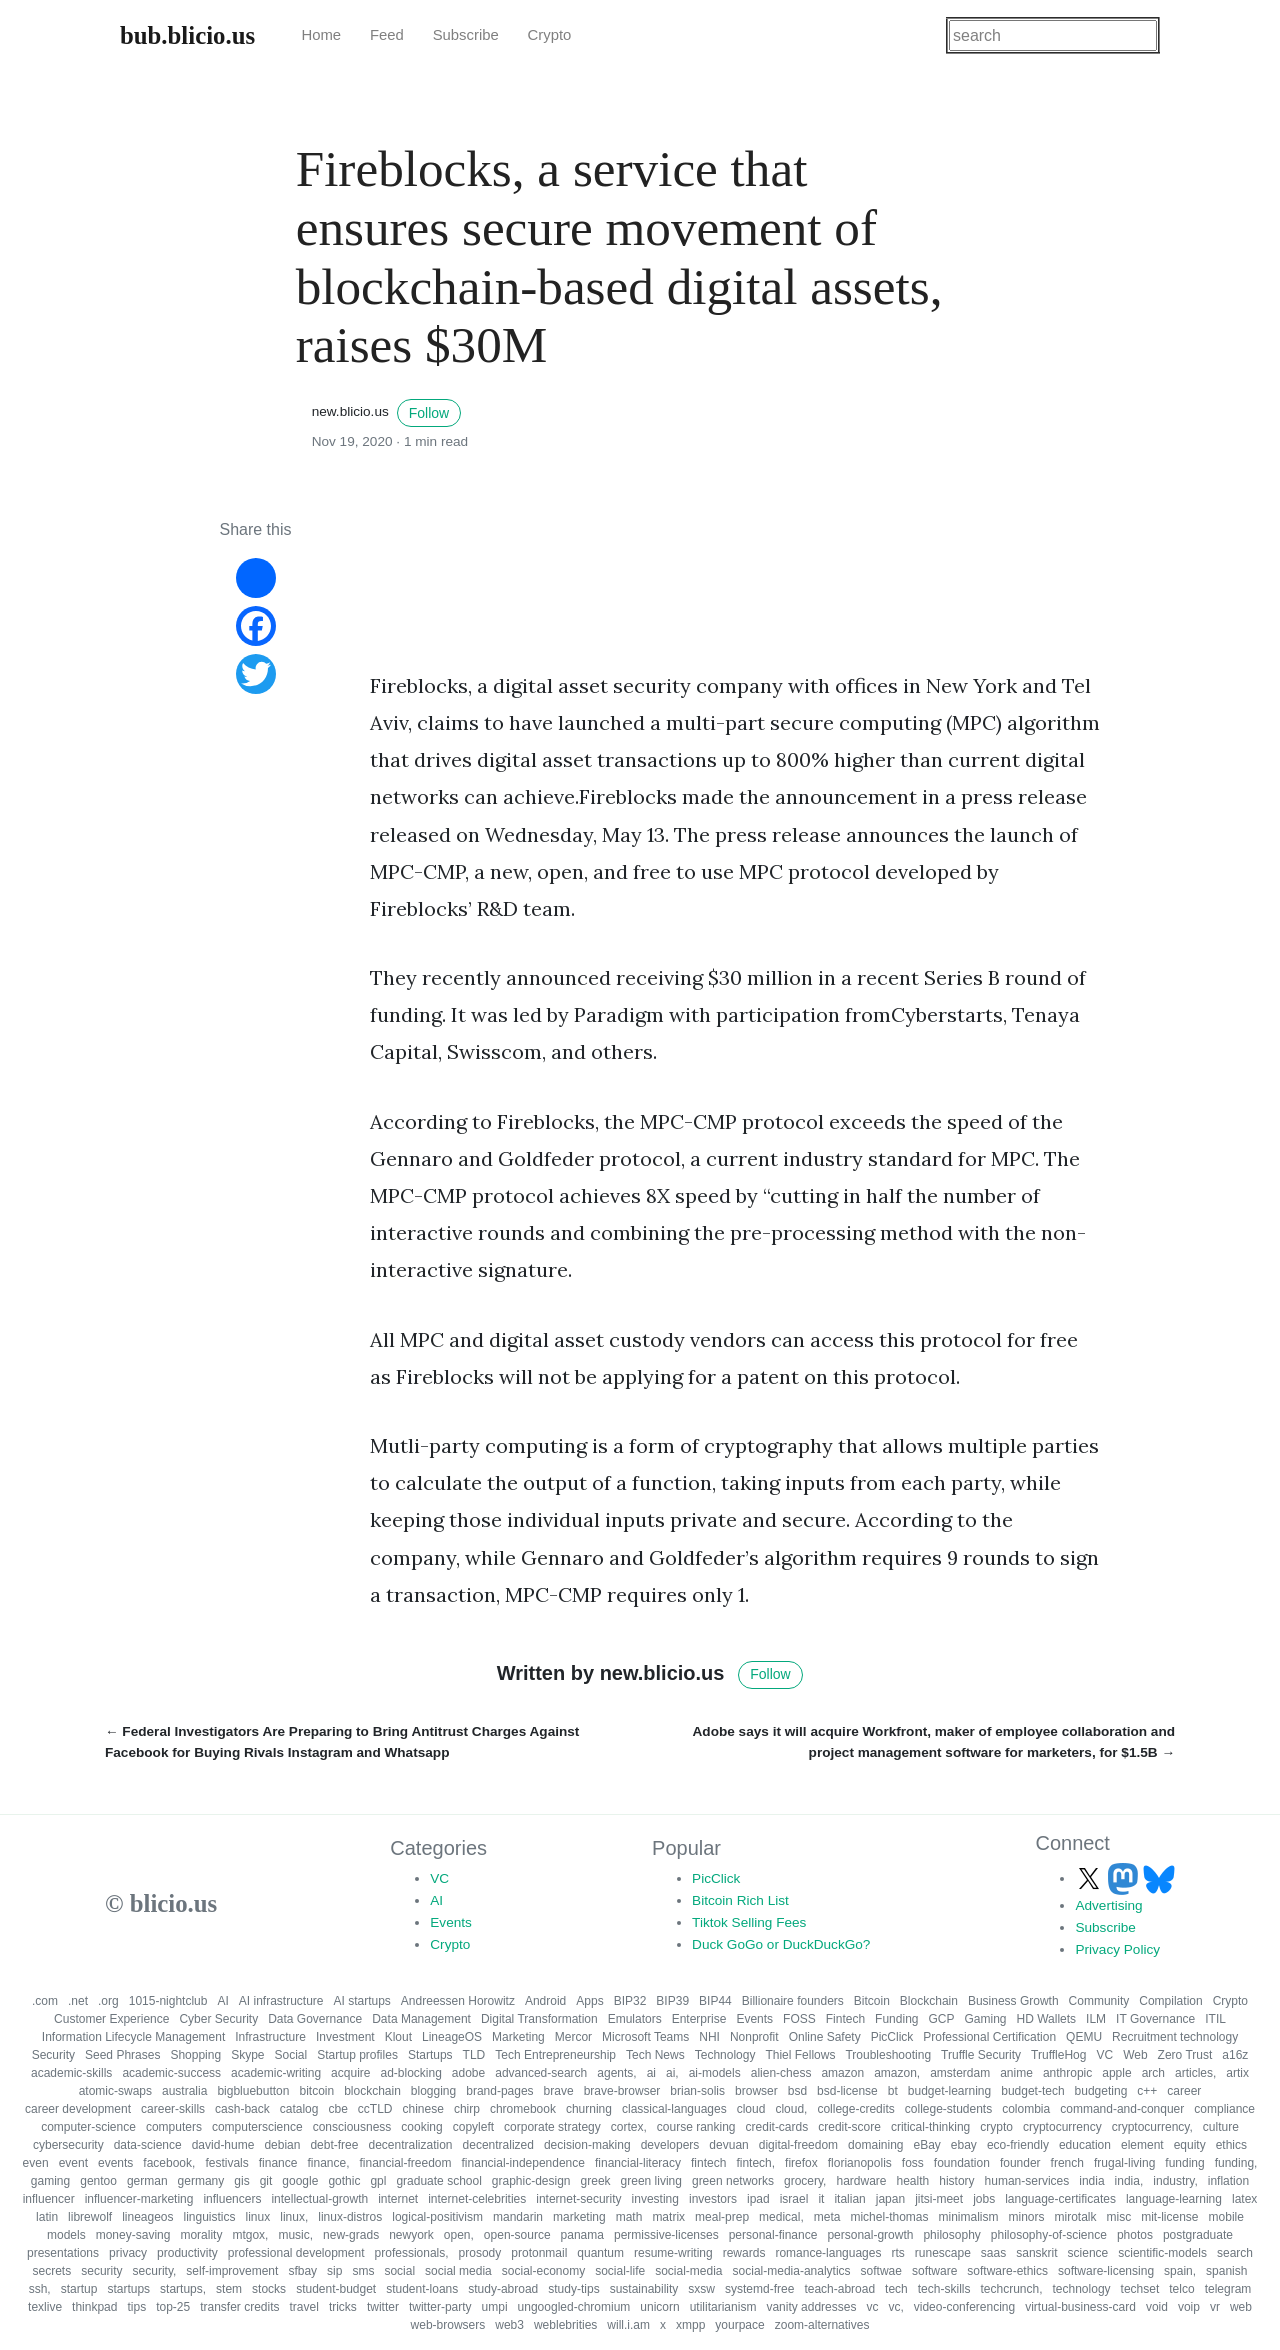 The image size is (1280, 2350). Describe the element at coordinates (218, 2019) in the screenshot. I see `Cyber Security` at that location.